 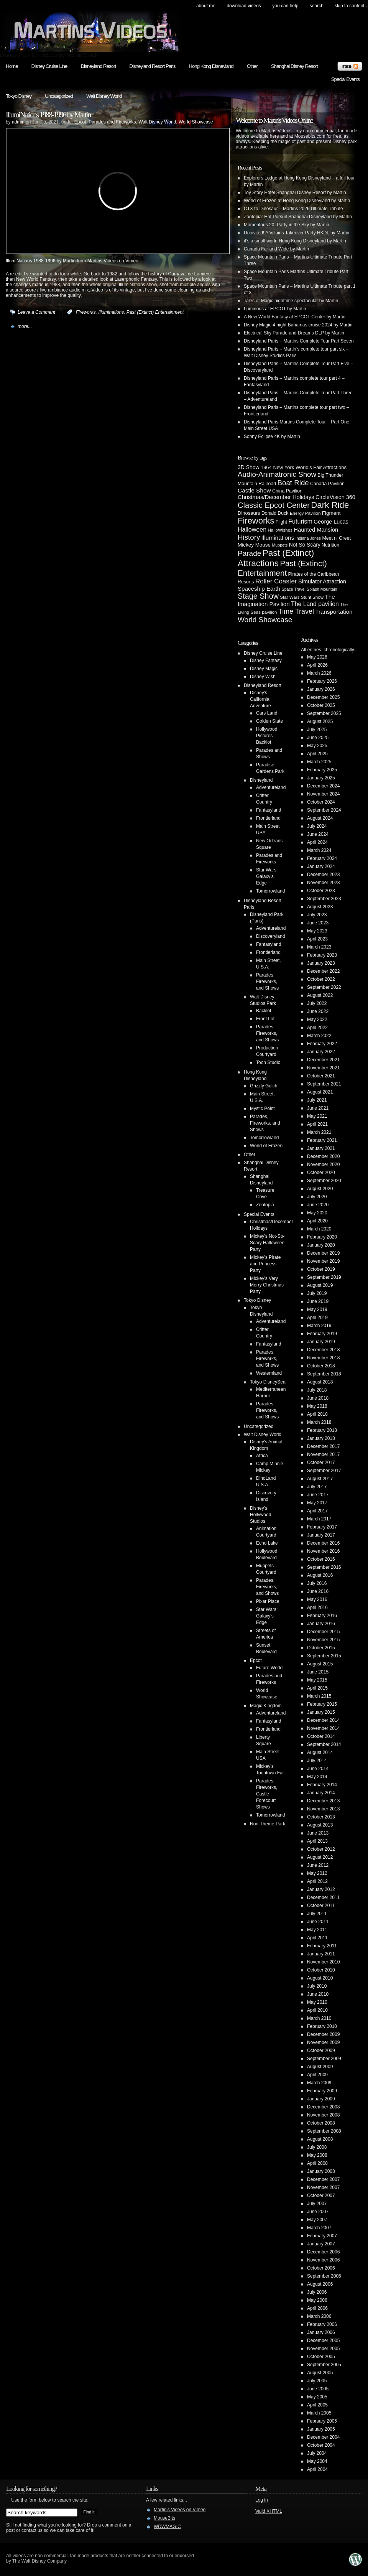 What do you see at coordinates (317, 931) in the screenshot?
I see `May 2023` at bounding box center [317, 931].